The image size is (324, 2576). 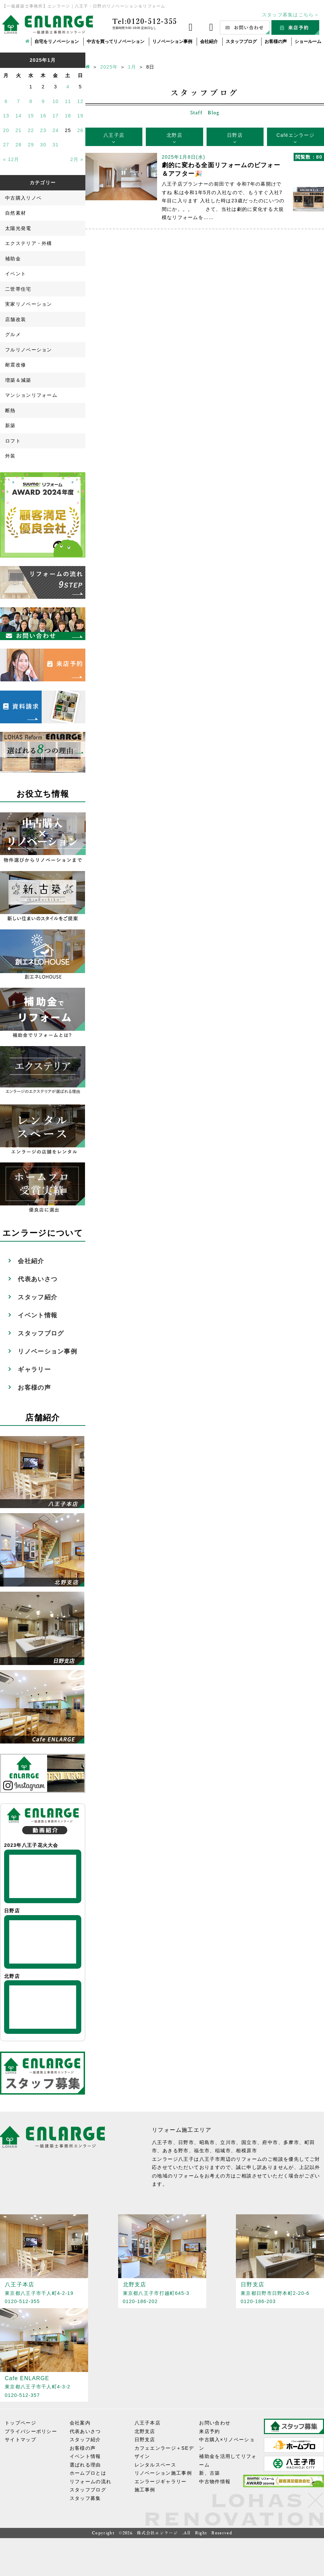 What do you see at coordinates (88, 2473) in the screenshot?
I see `ホームプロとは` at bounding box center [88, 2473].